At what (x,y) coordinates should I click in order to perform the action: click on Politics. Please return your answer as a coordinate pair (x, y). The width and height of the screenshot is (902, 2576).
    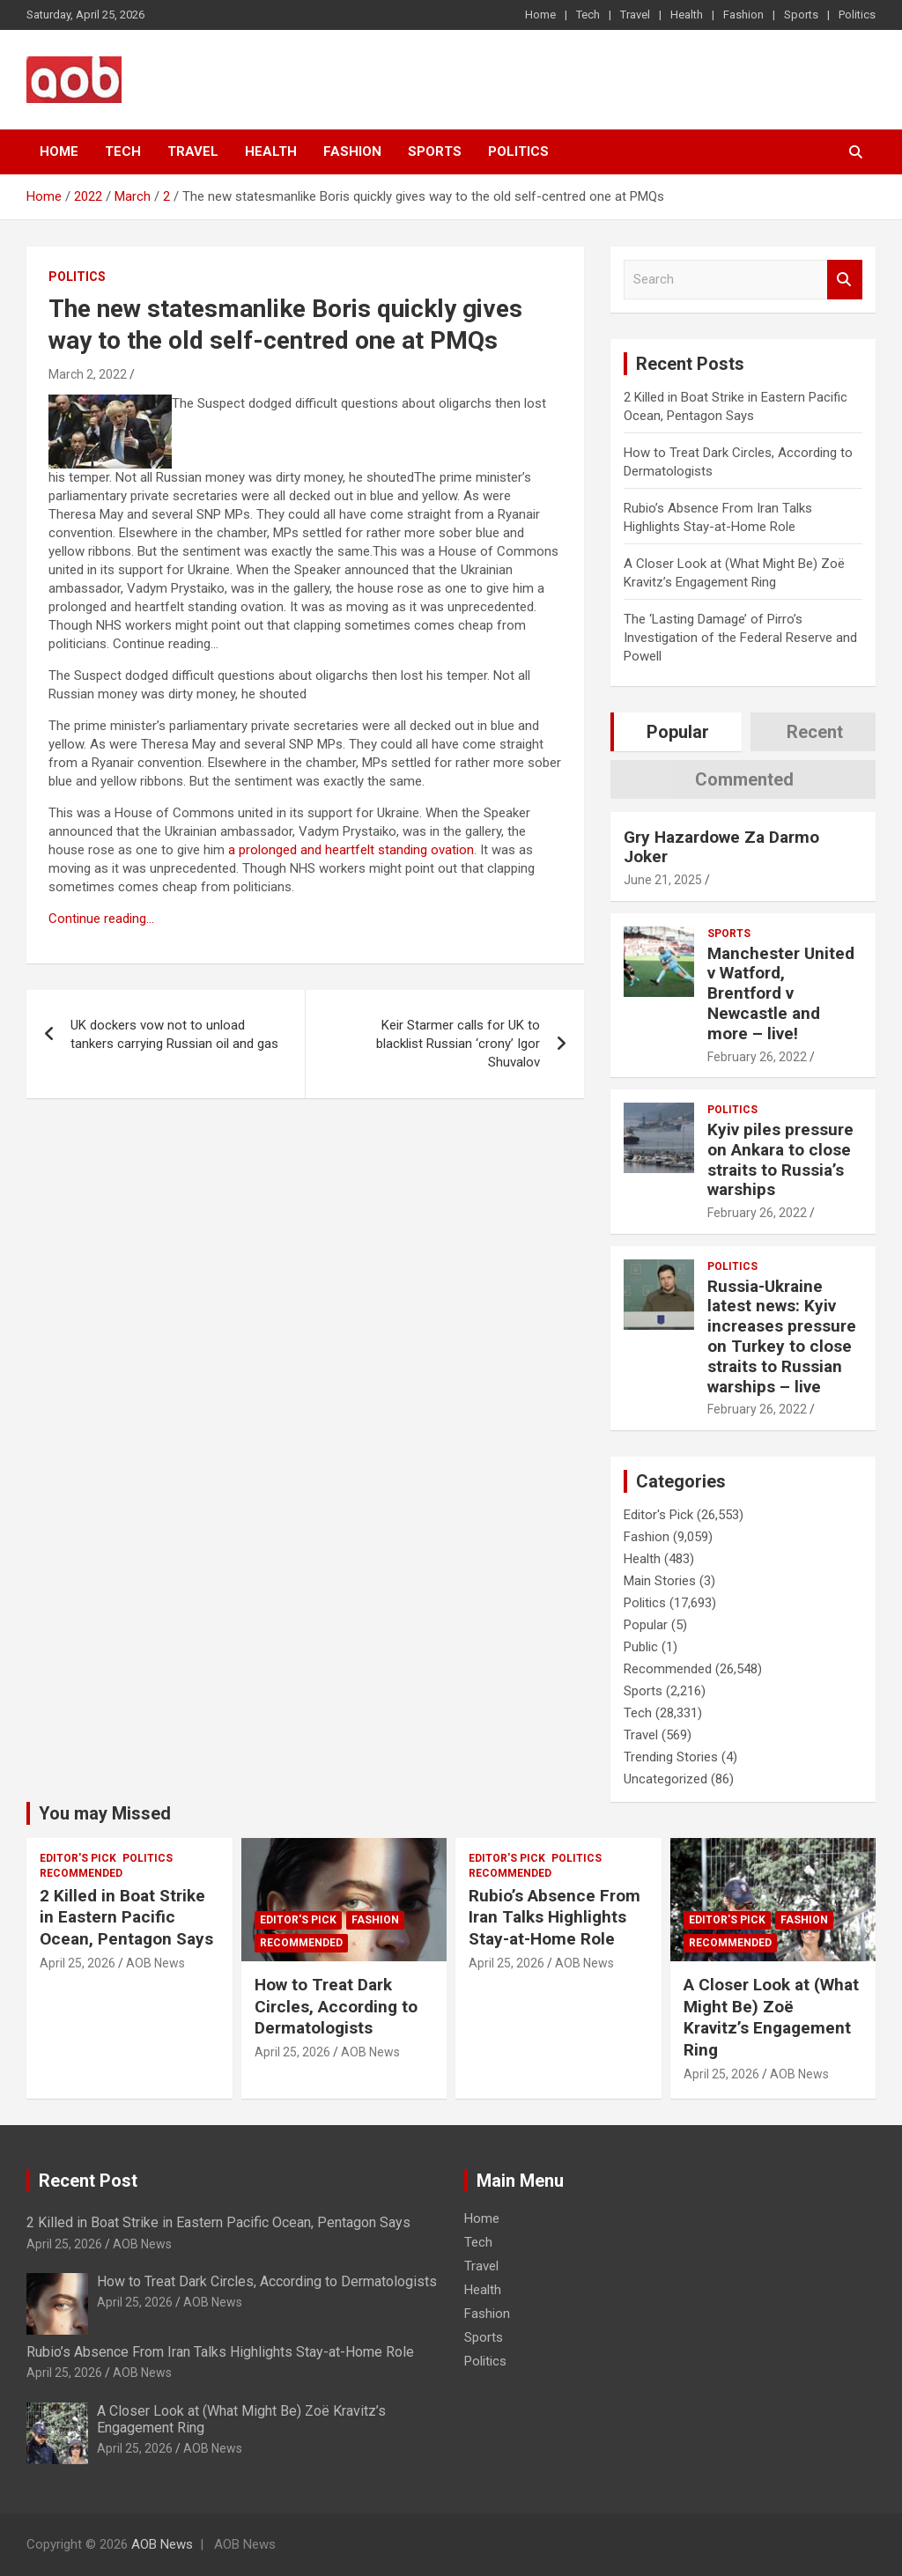
    Looking at the image, I should click on (857, 14).